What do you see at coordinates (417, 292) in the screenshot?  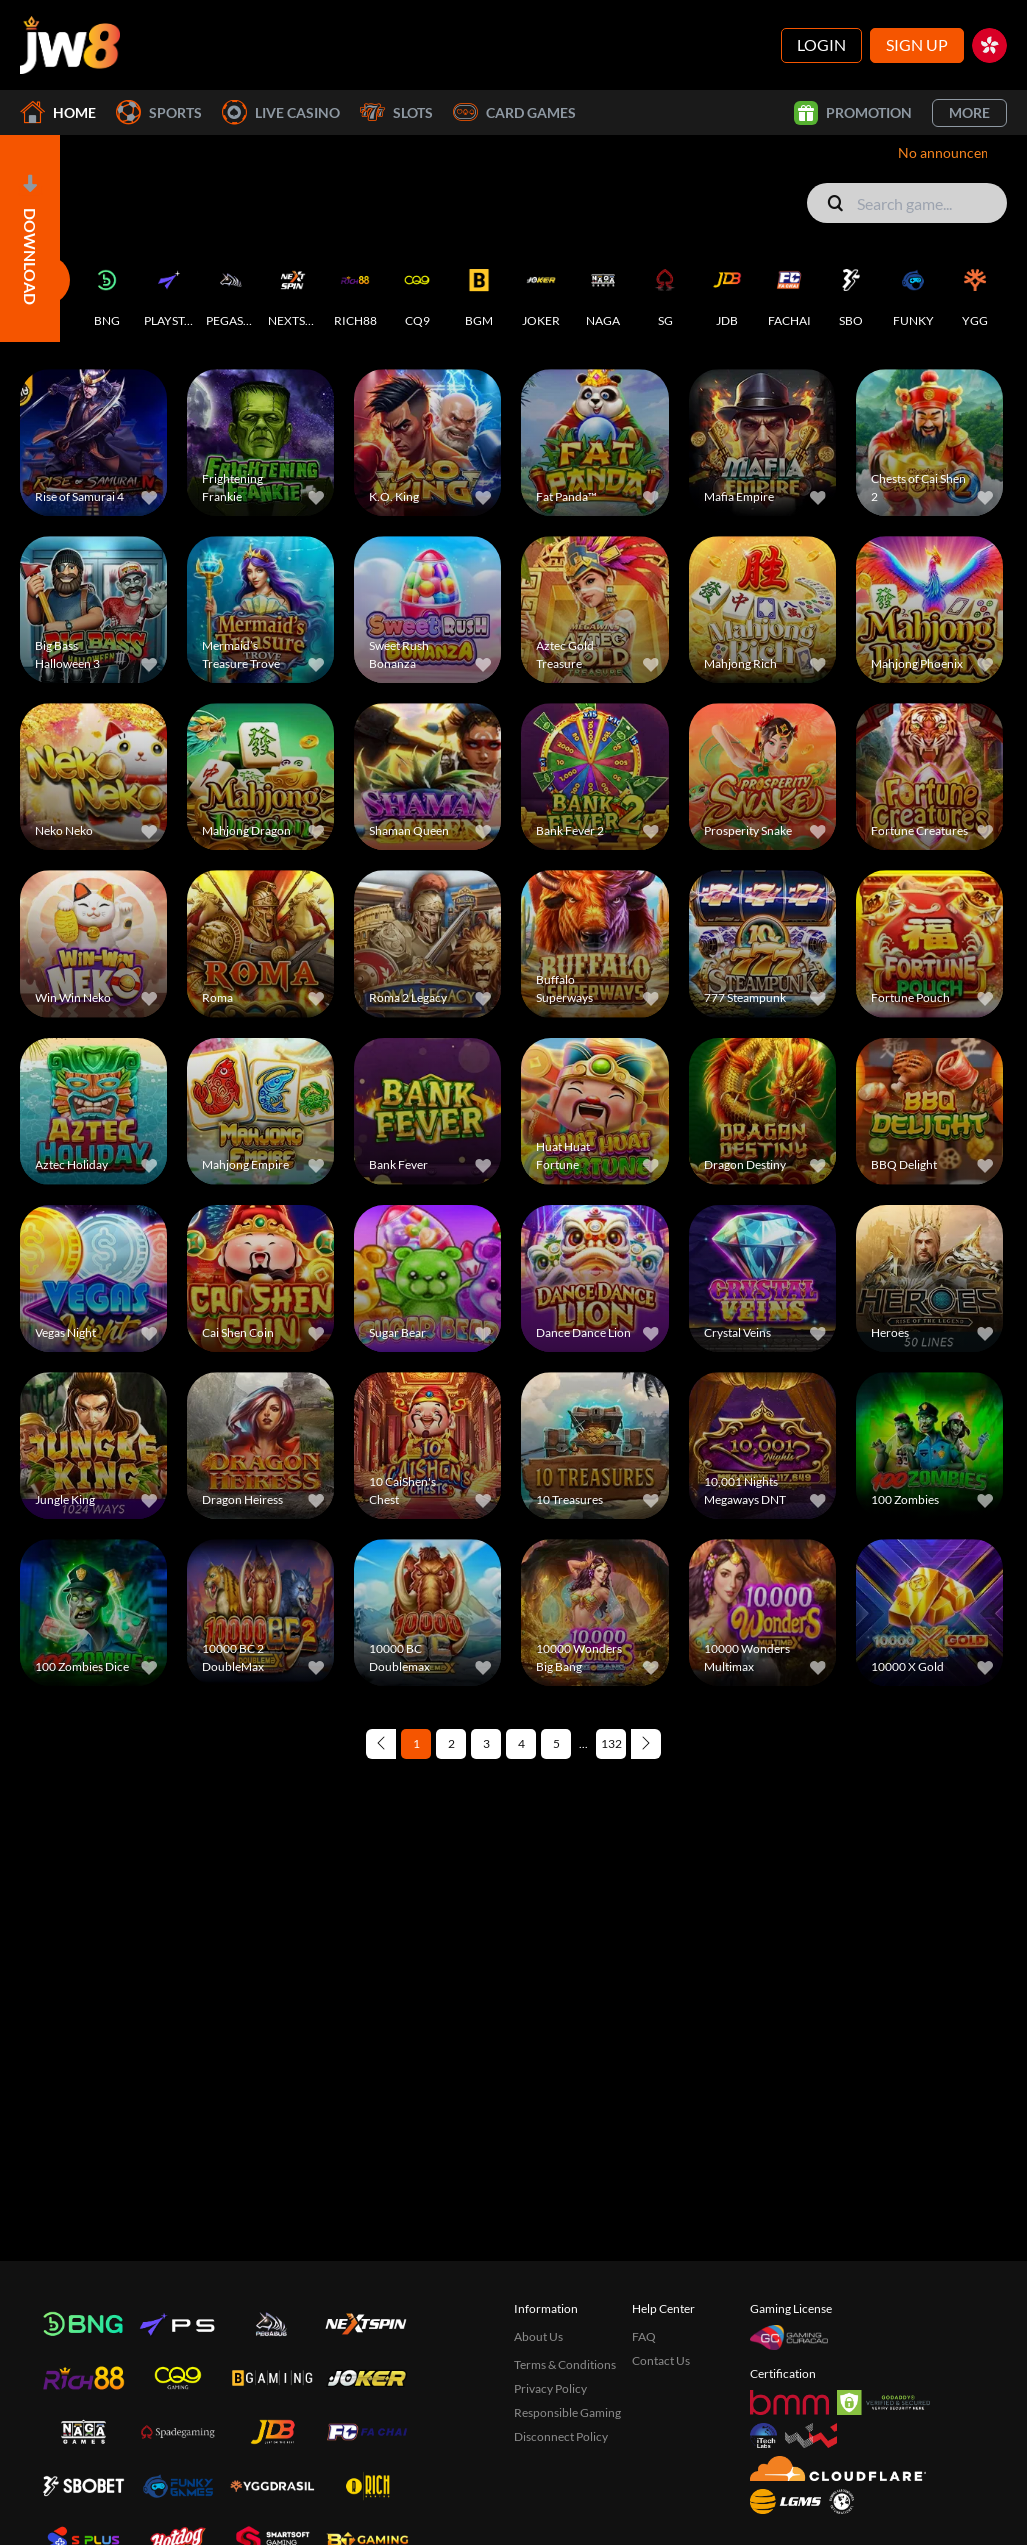 I see `[CQ9]` at bounding box center [417, 292].